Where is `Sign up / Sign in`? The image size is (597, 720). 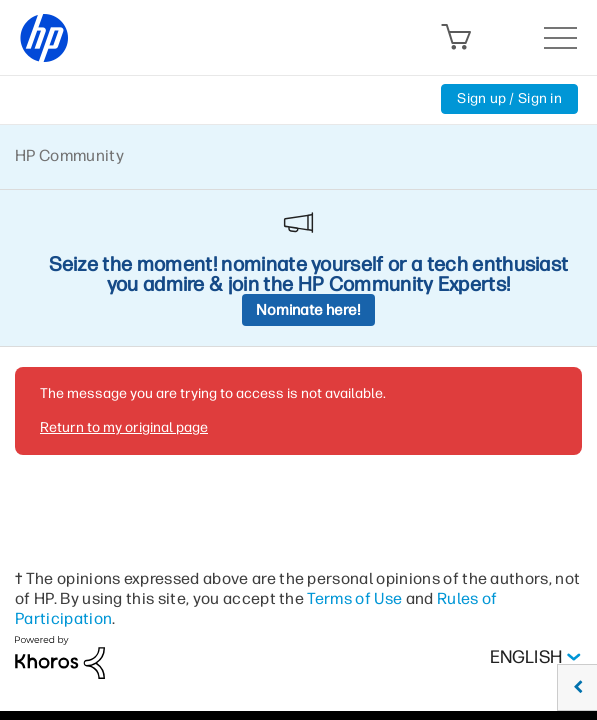
Sign up / Sign in is located at coordinates (509, 98).